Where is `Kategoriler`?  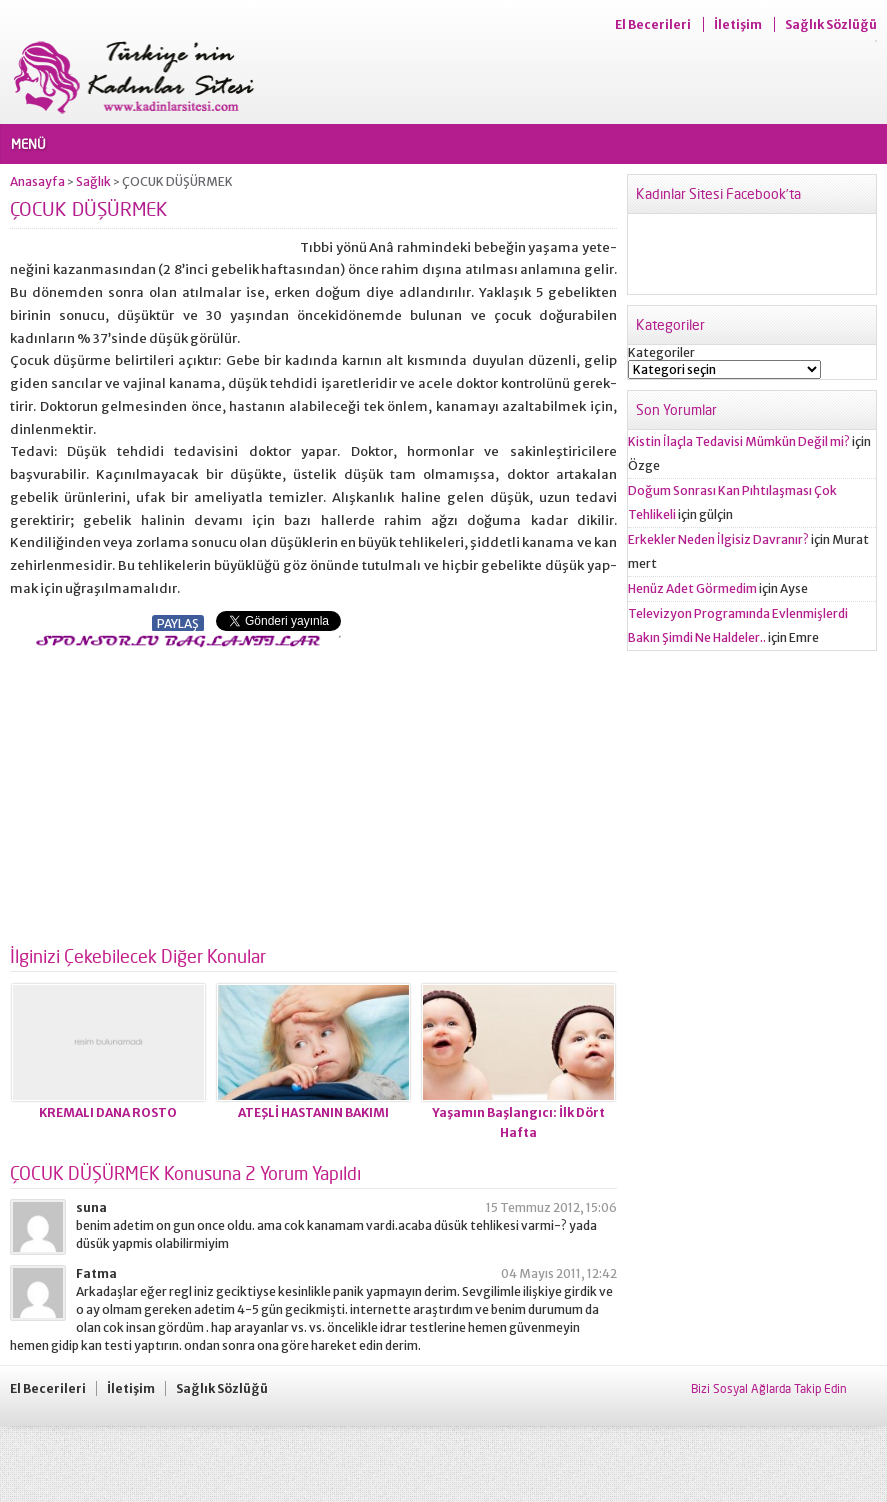
Kategoriler is located at coordinates (661, 352).